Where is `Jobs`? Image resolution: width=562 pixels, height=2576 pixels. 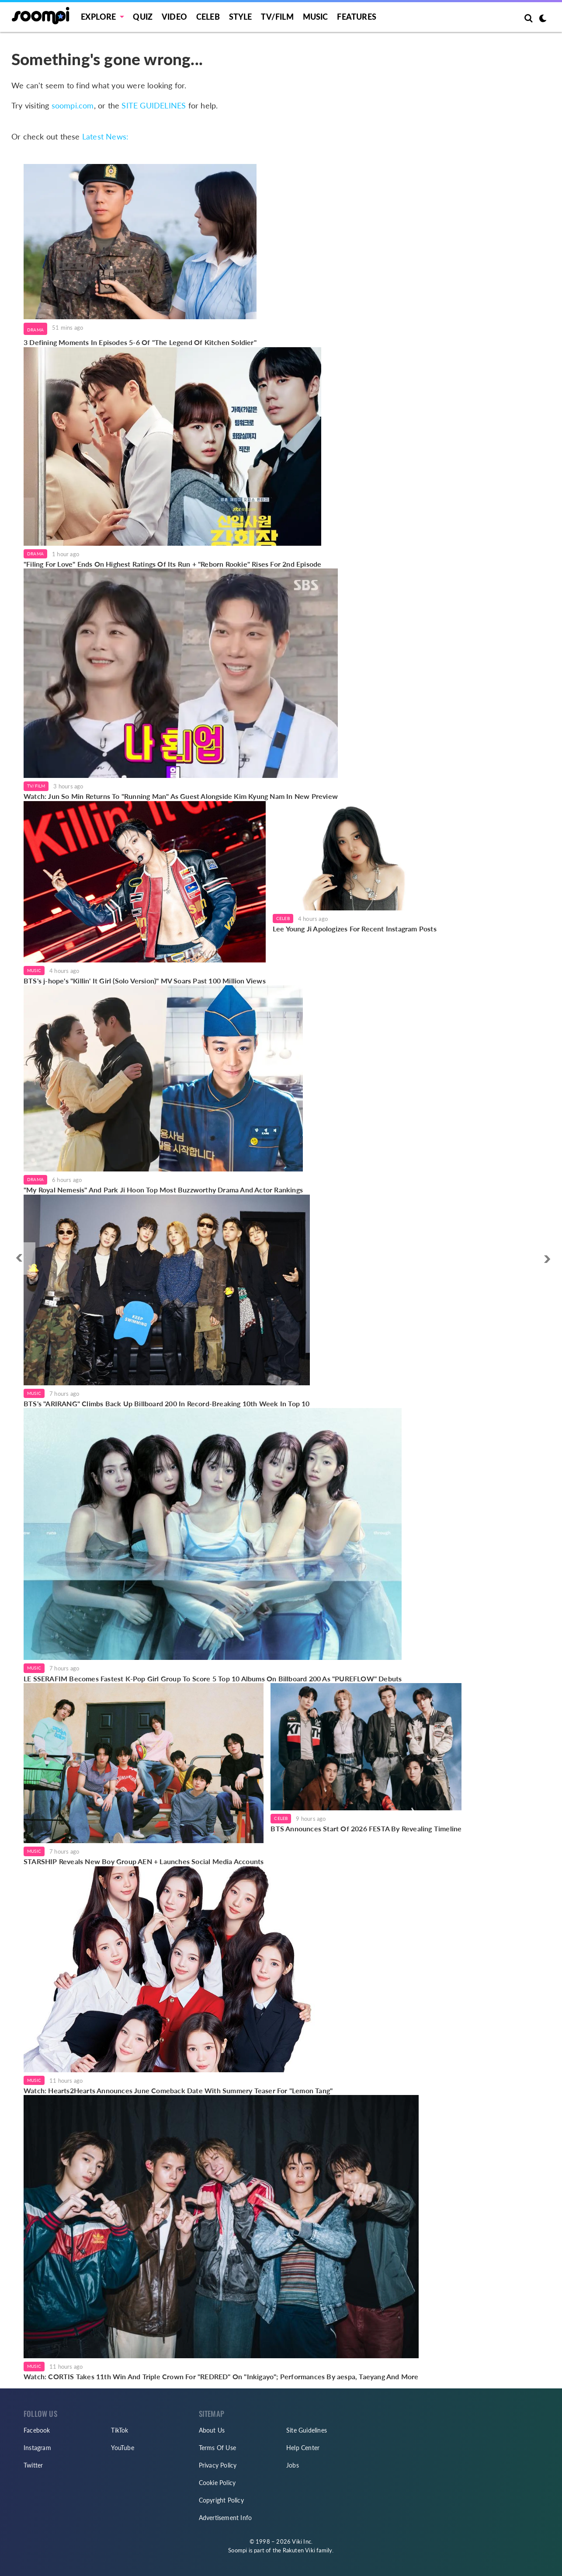
Jobs is located at coordinates (292, 2465).